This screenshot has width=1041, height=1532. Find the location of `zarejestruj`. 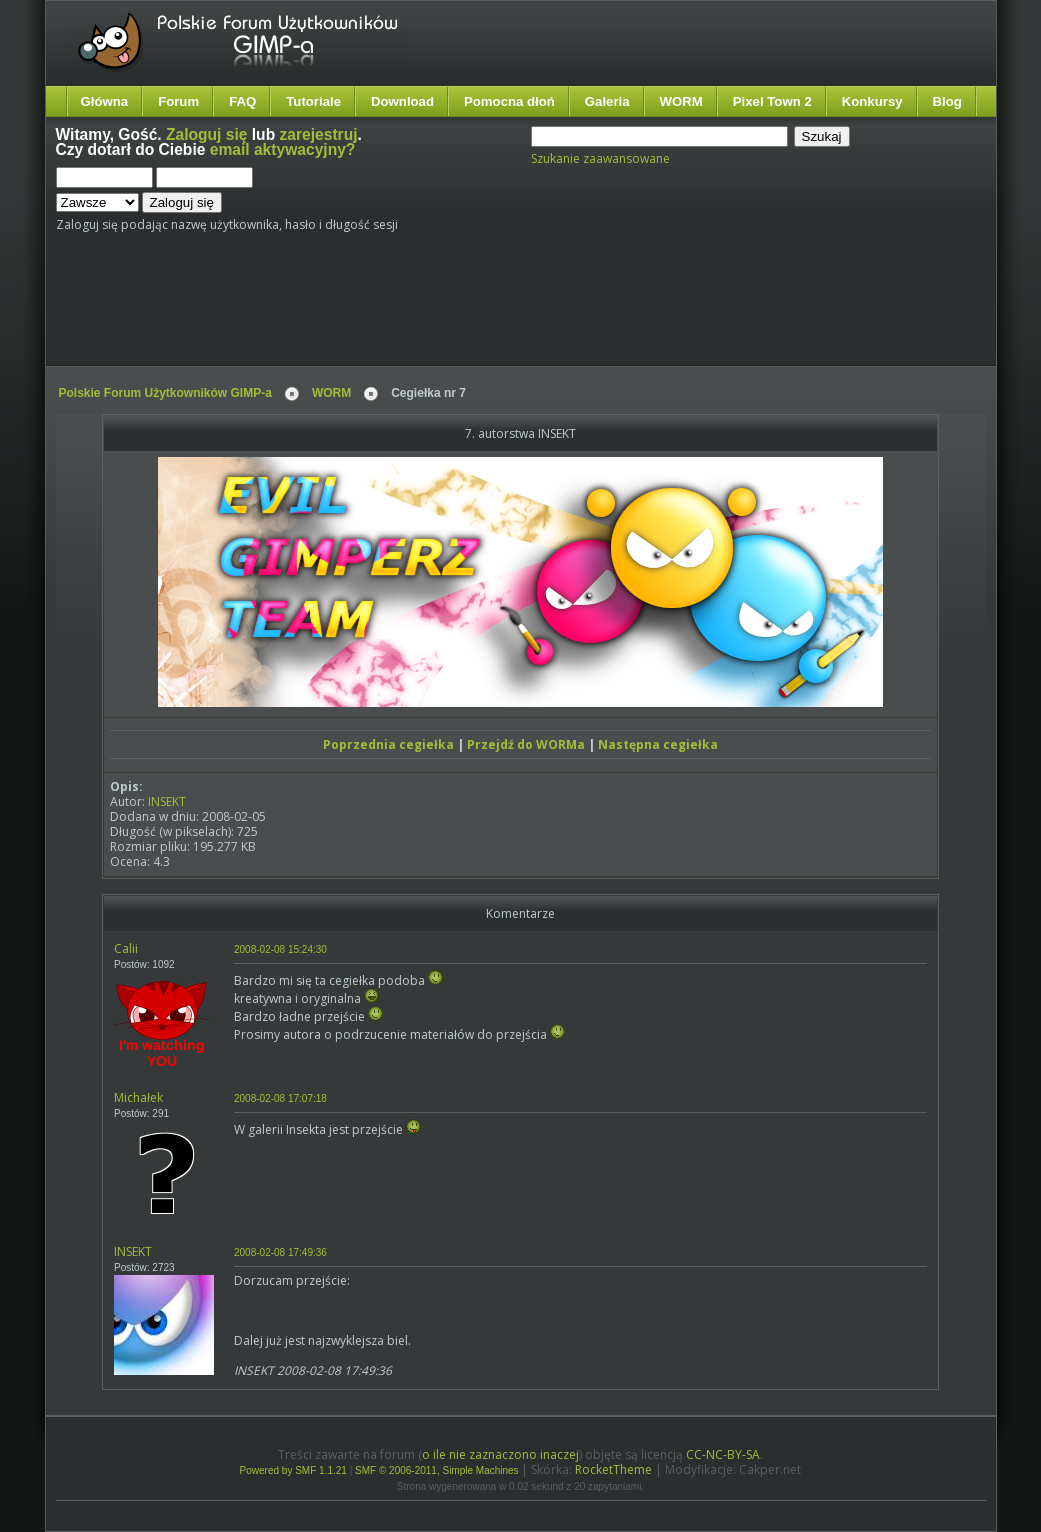

zarejestruj is located at coordinates (319, 134).